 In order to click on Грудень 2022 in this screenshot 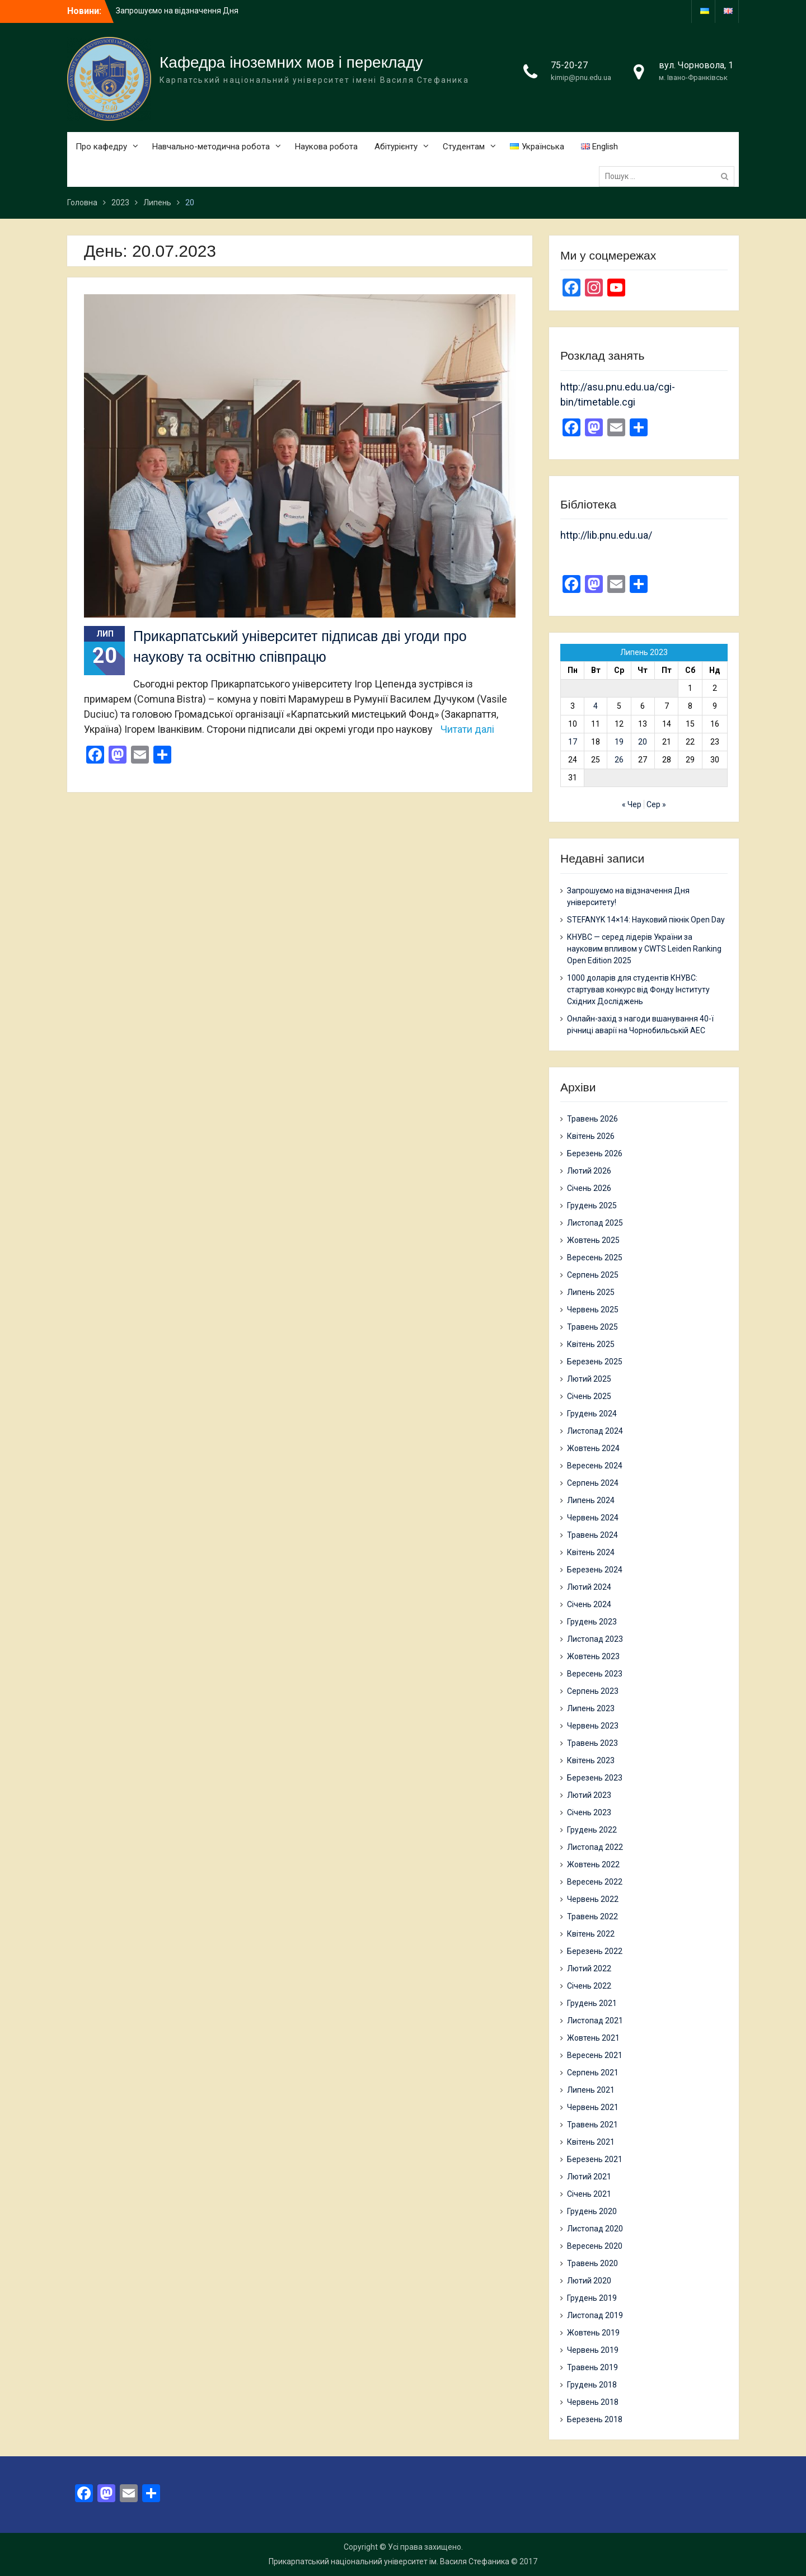, I will do `click(592, 1829)`.